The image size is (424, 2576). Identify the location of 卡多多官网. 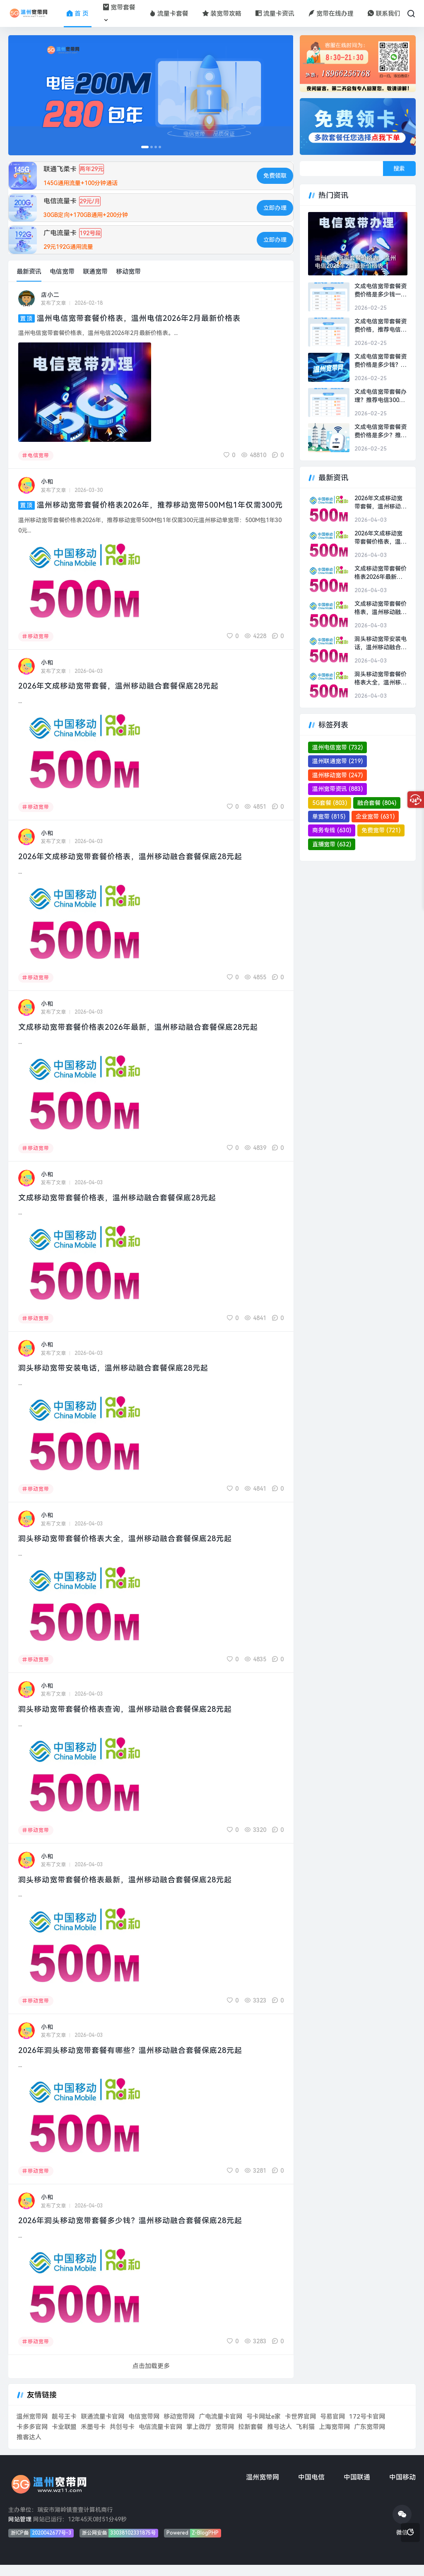
(32, 2438).